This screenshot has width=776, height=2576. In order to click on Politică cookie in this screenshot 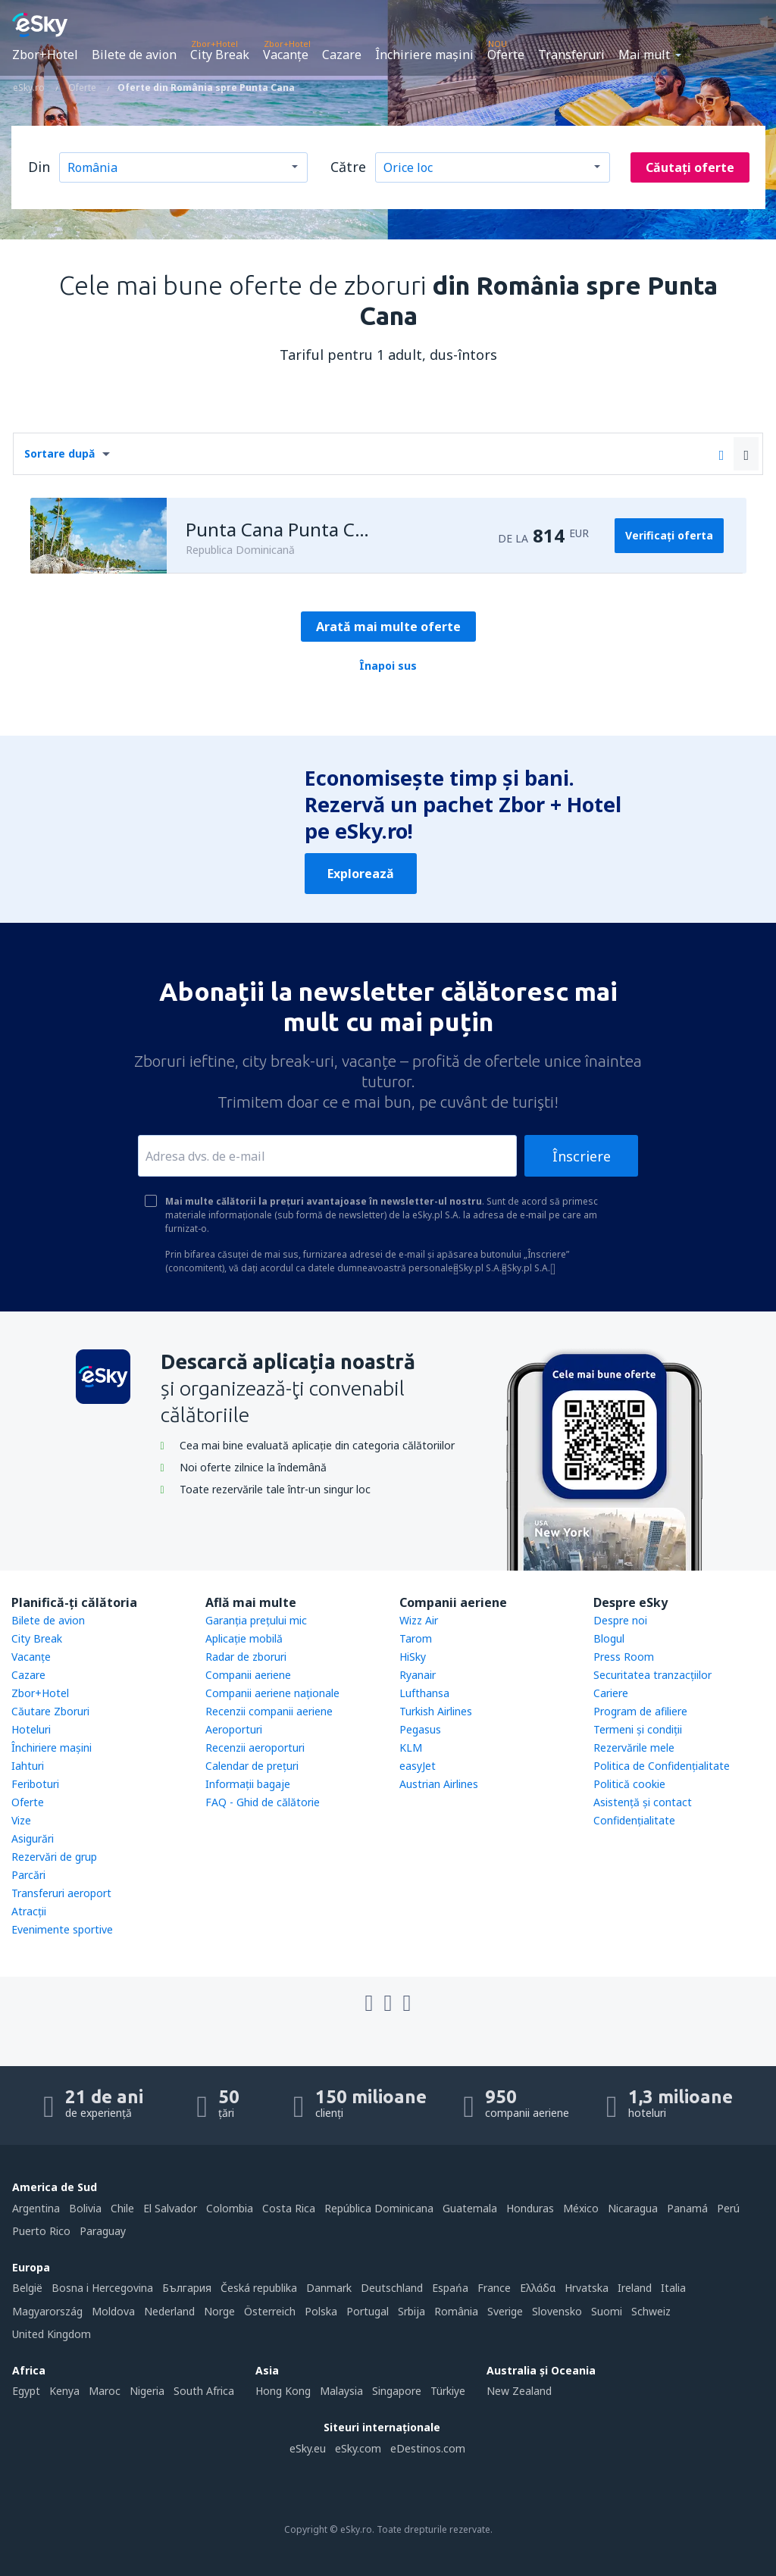, I will do `click(629, 1784)`.